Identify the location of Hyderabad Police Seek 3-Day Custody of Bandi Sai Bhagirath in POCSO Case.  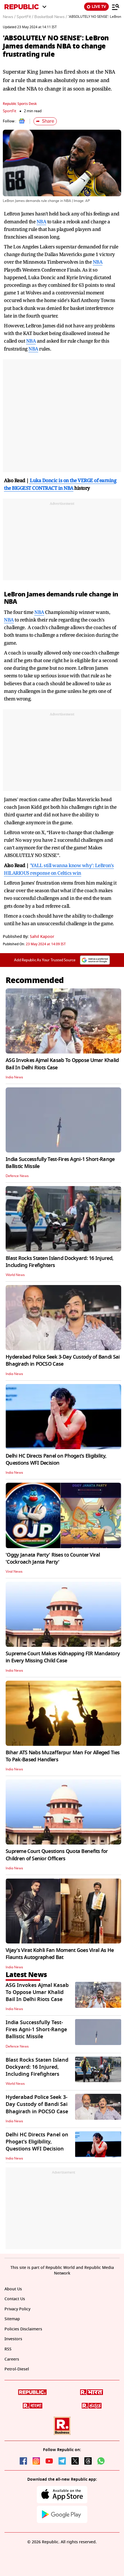
(63, 1360).